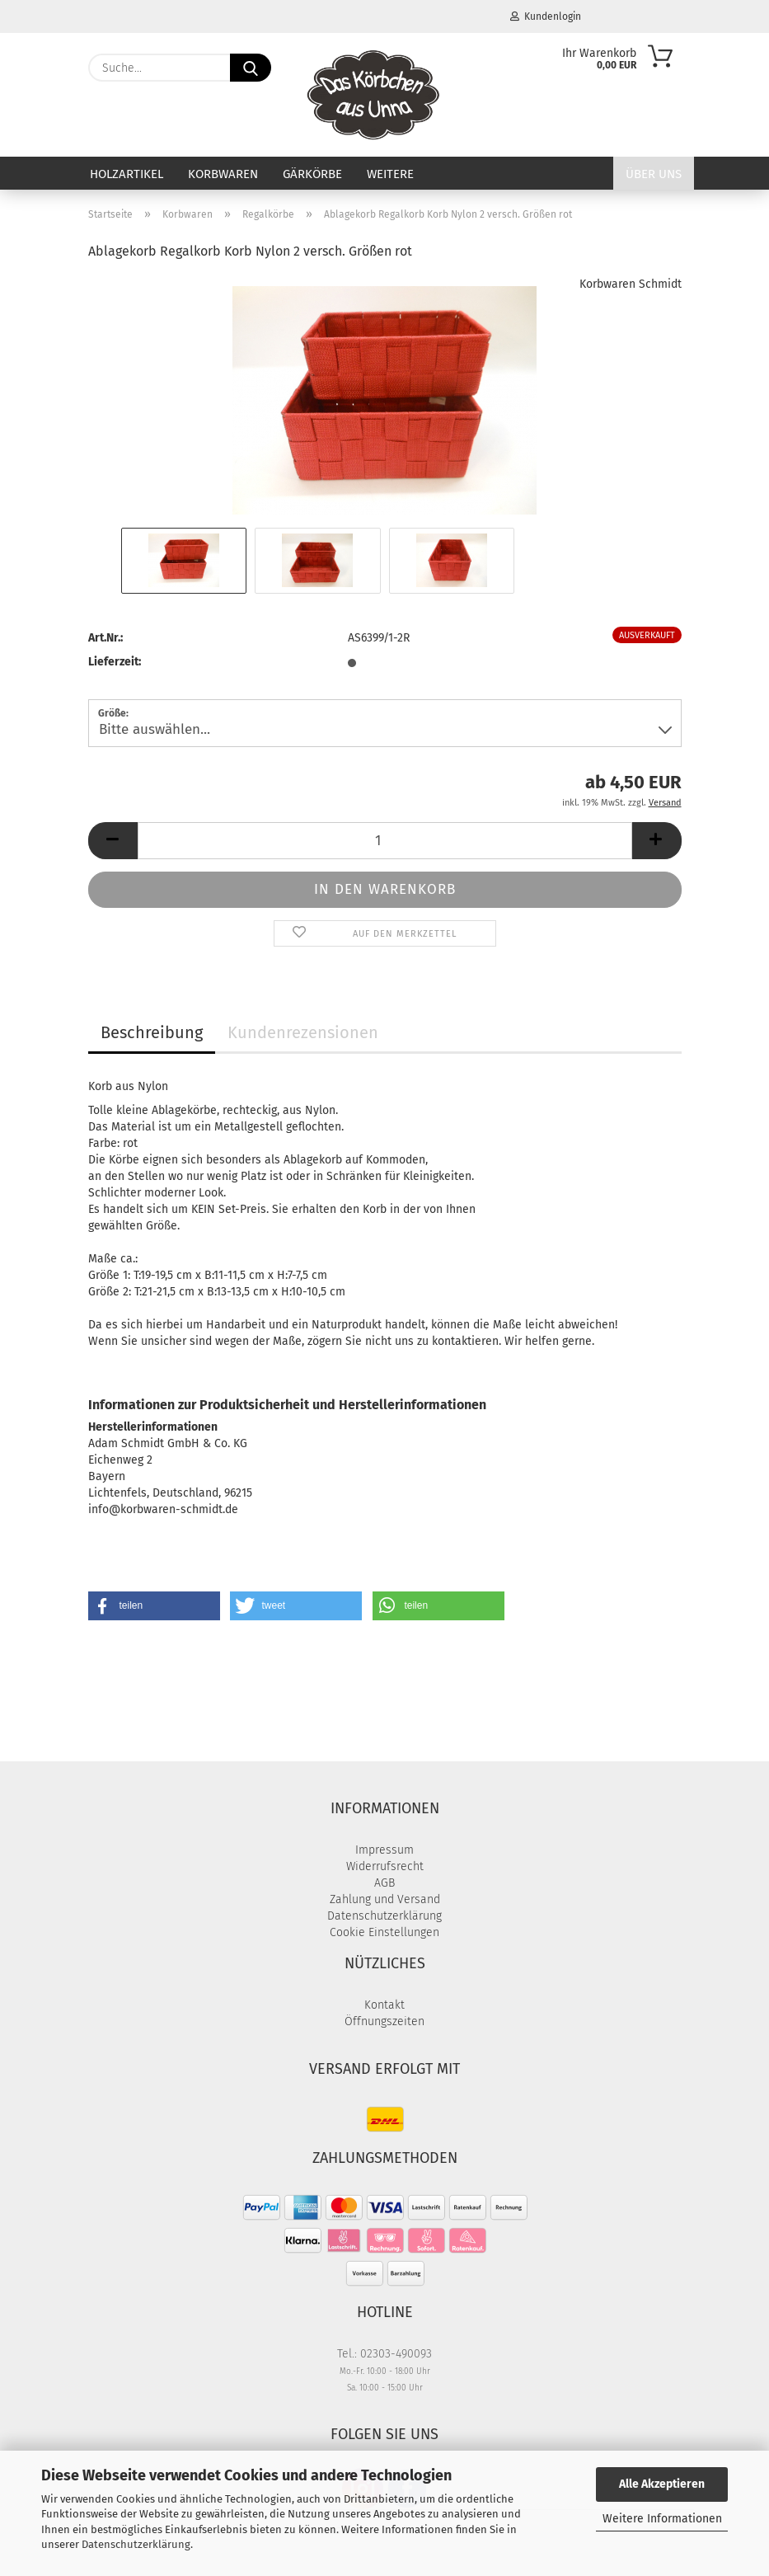 Image resolution: width=769 pixels, height=2576 pixels. What do you see at coordinates (385, 1899) in the screenshot?
I see `Zahlung und Versand` at bounding box center [385, 1899].